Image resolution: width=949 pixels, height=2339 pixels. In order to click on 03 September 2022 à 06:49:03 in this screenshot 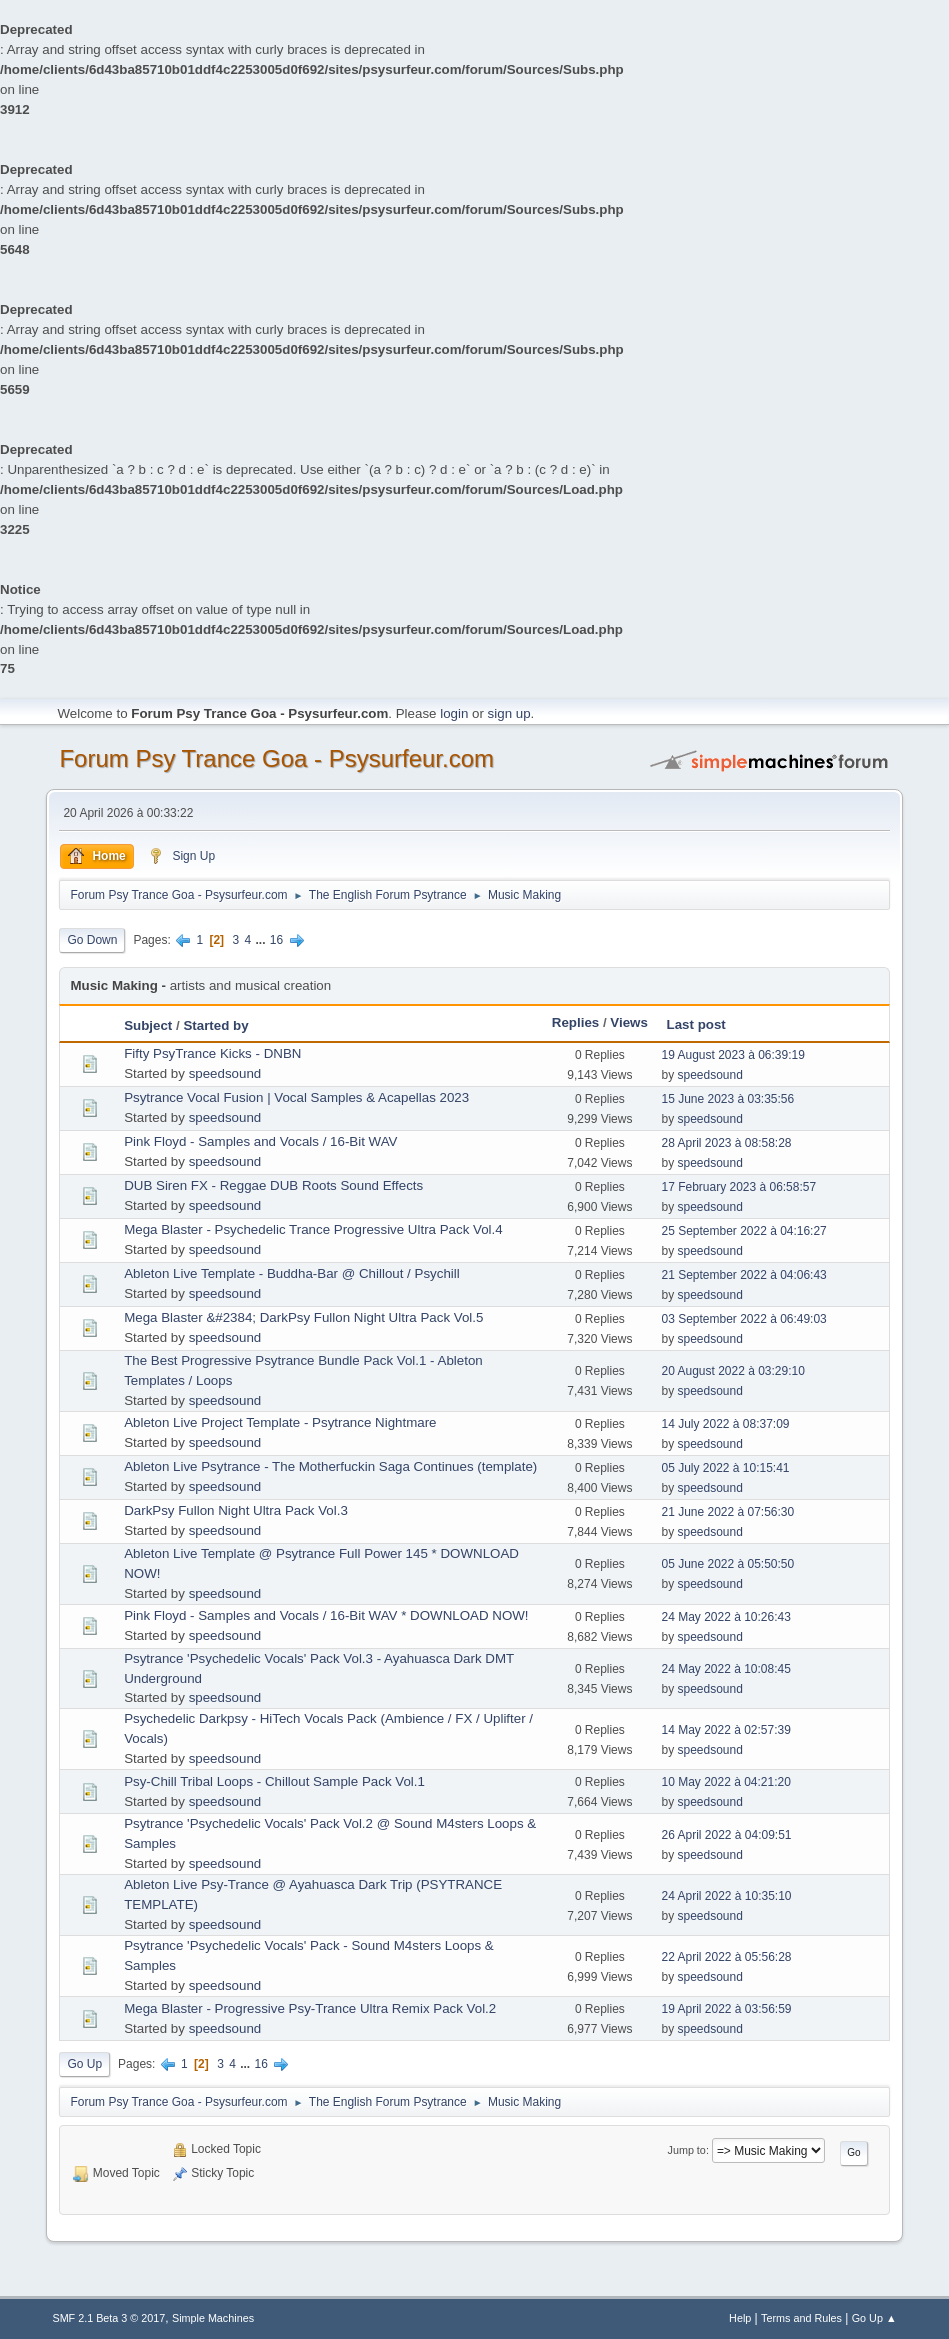, I will do `click(744, 1319)`.